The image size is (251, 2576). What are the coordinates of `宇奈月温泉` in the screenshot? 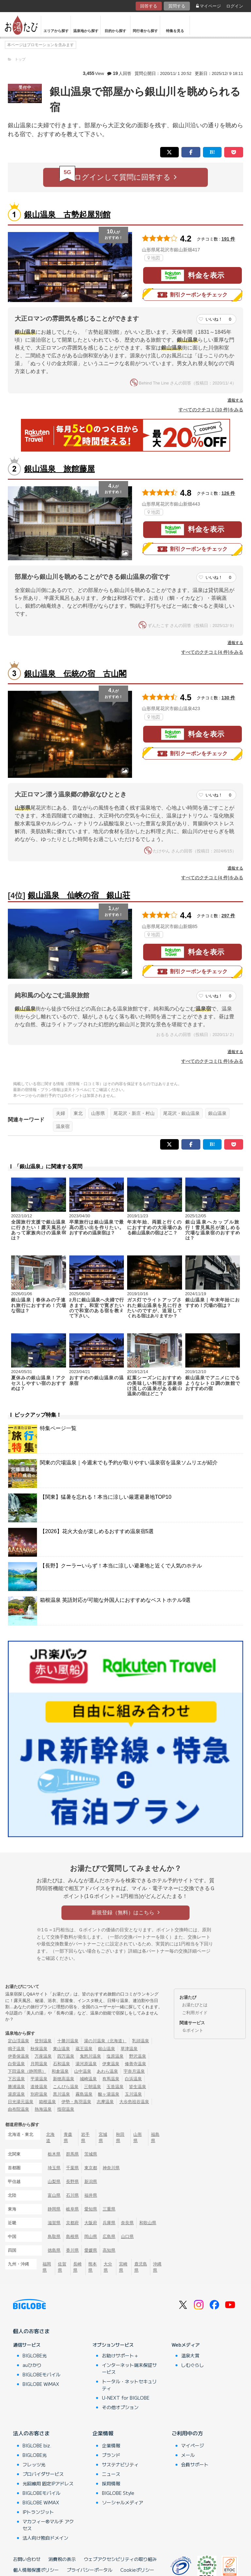 It's located at (134, 2071).